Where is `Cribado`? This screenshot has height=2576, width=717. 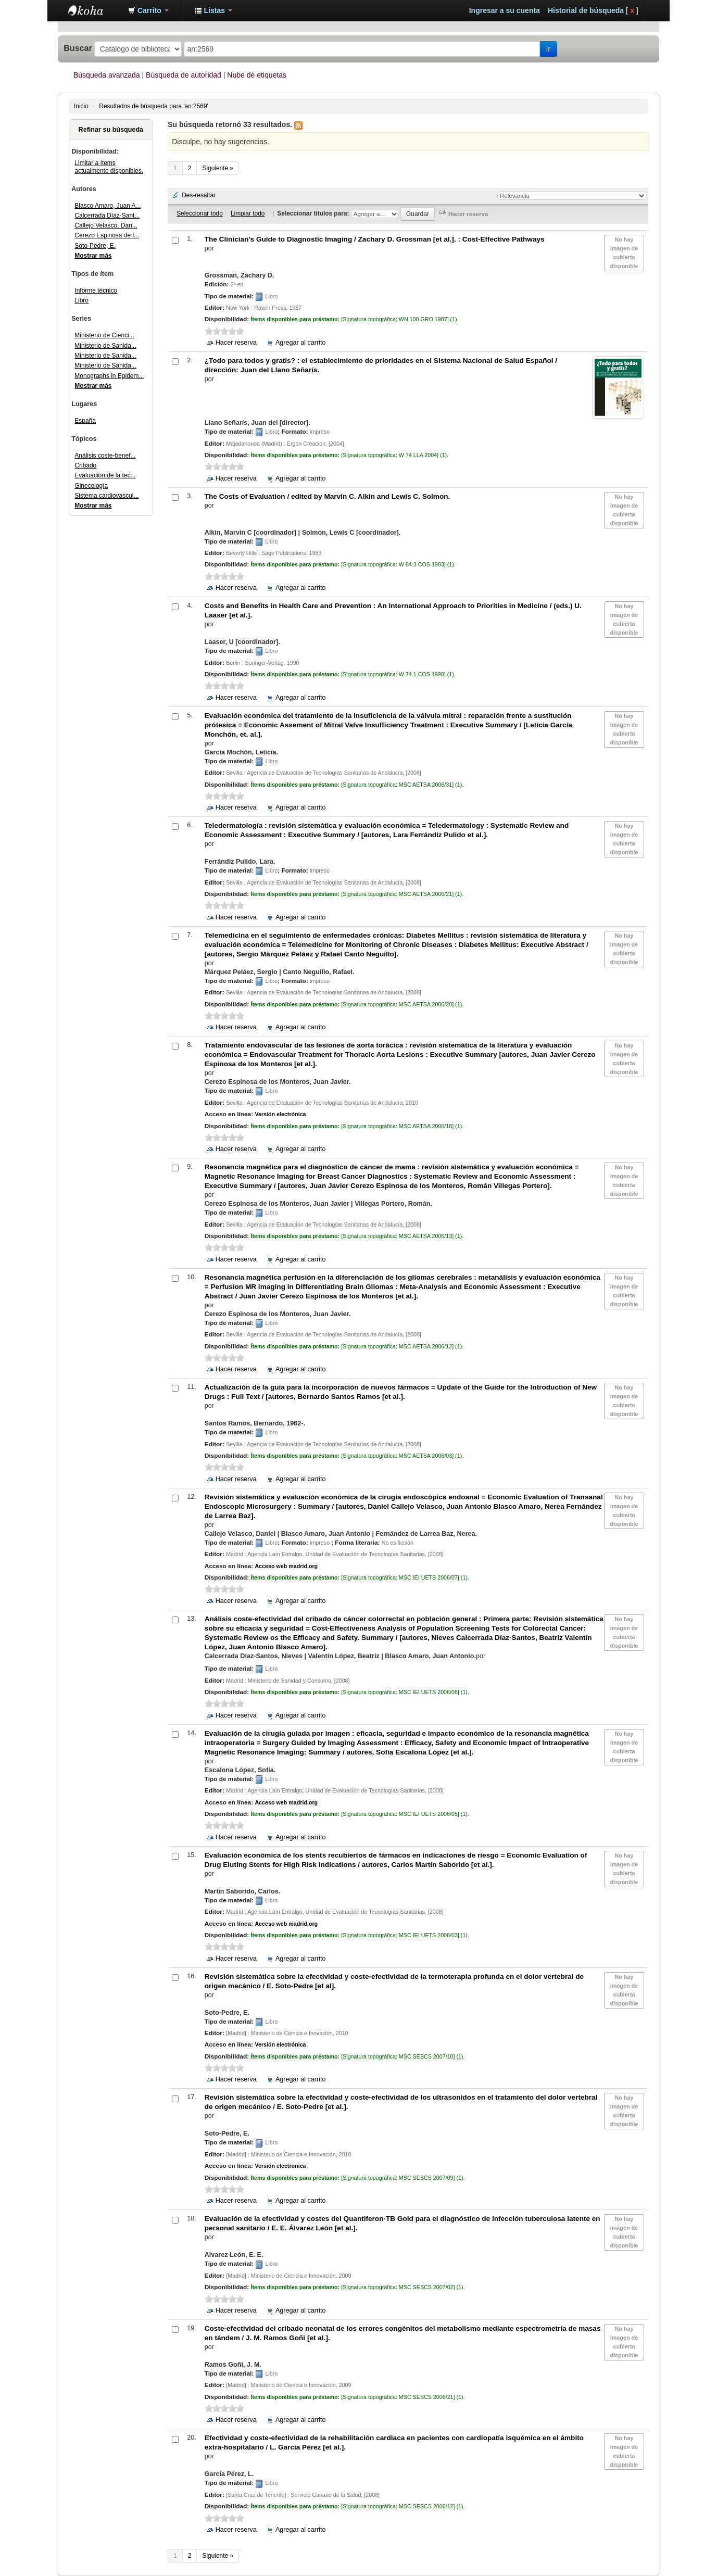 Cribado is located at coordinates (85, 465).